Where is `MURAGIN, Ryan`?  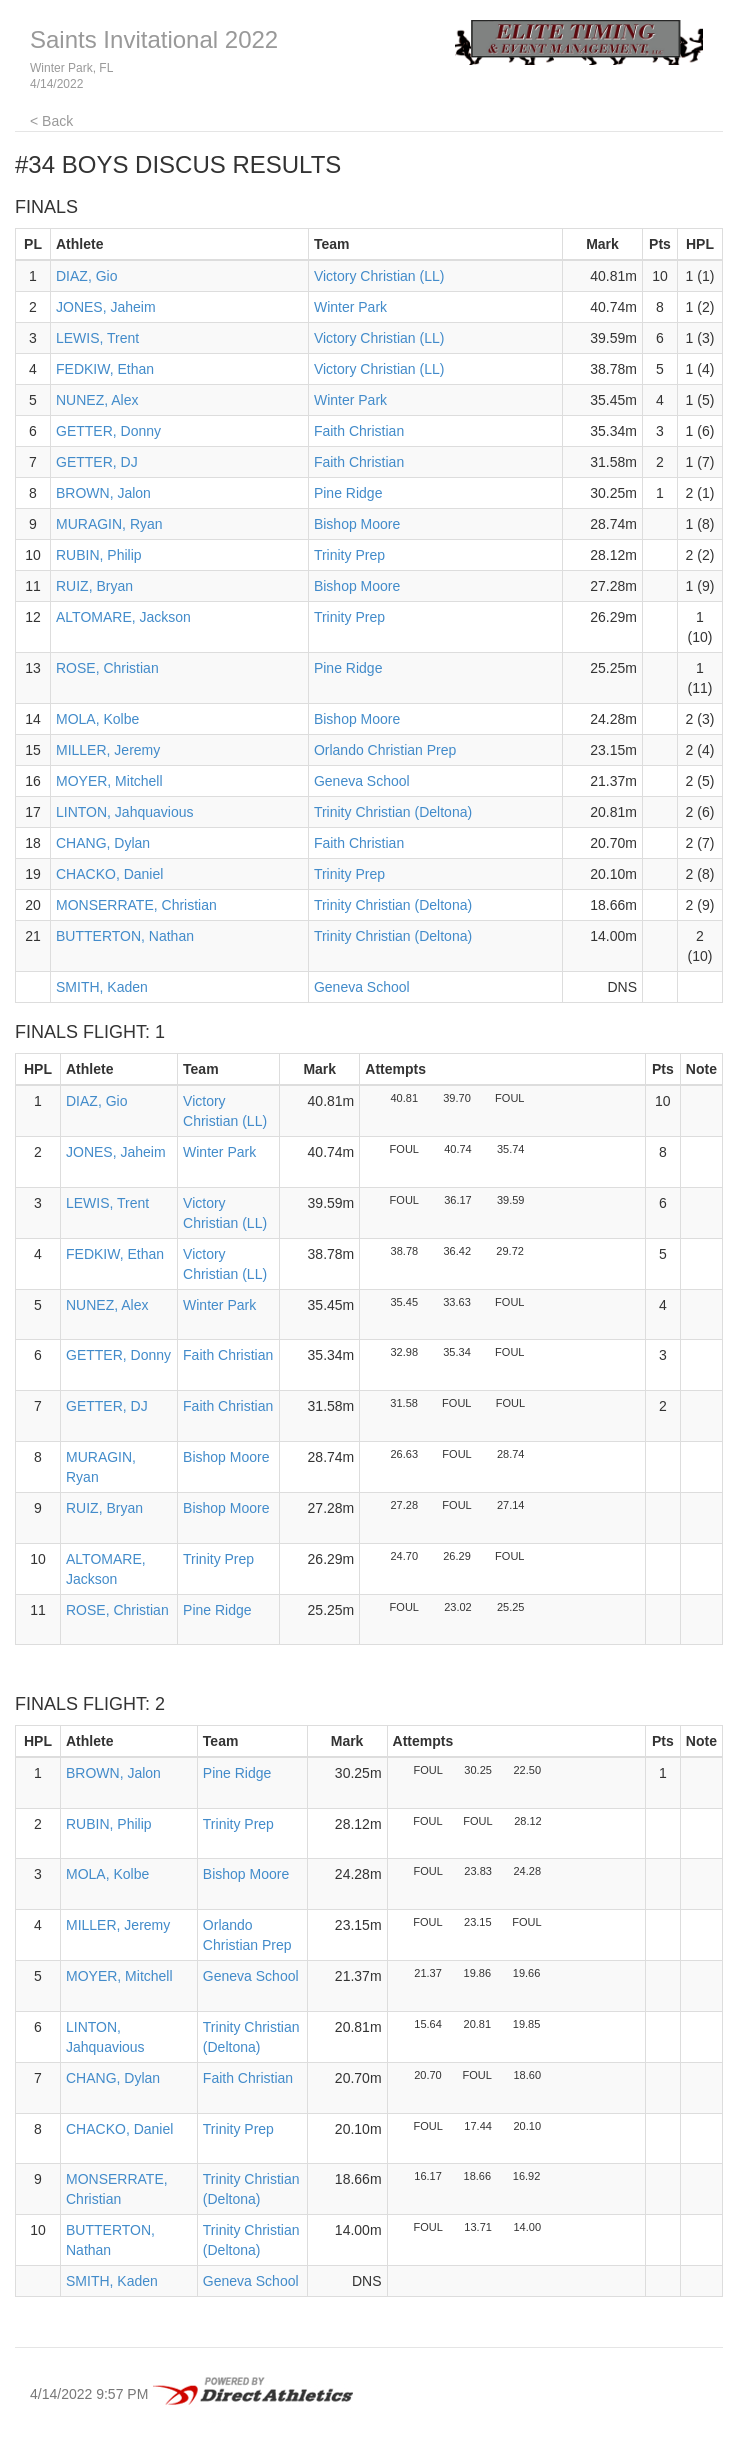
MURAGIN, Ryan is located at coordinates (109, 524).